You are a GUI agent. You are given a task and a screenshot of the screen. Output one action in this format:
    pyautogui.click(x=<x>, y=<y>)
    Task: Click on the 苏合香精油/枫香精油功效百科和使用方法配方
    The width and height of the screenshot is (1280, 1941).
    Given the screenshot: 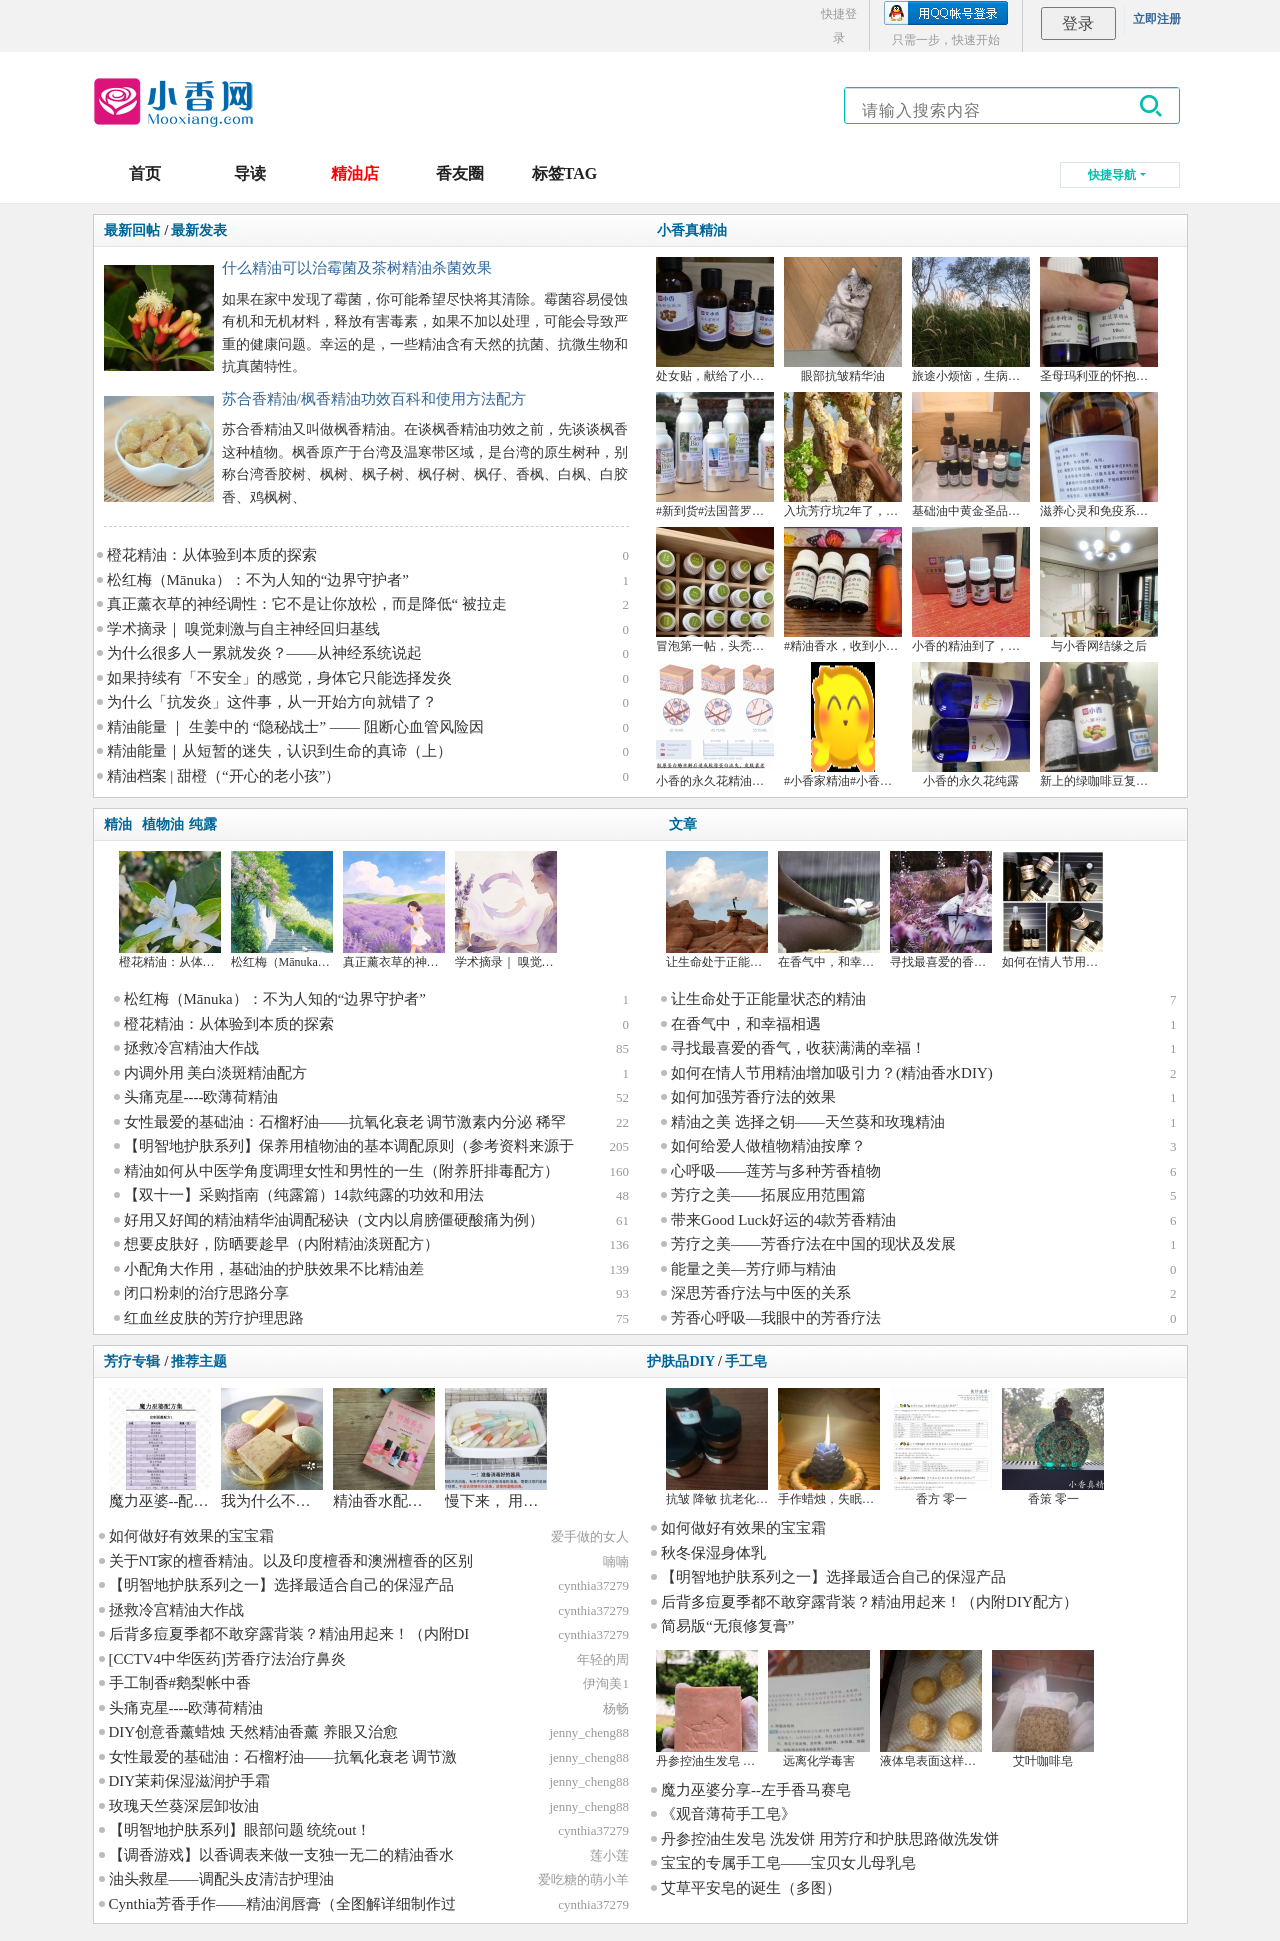 What is the action you would take?
    pyautogui.click(x=374, y=399)
    